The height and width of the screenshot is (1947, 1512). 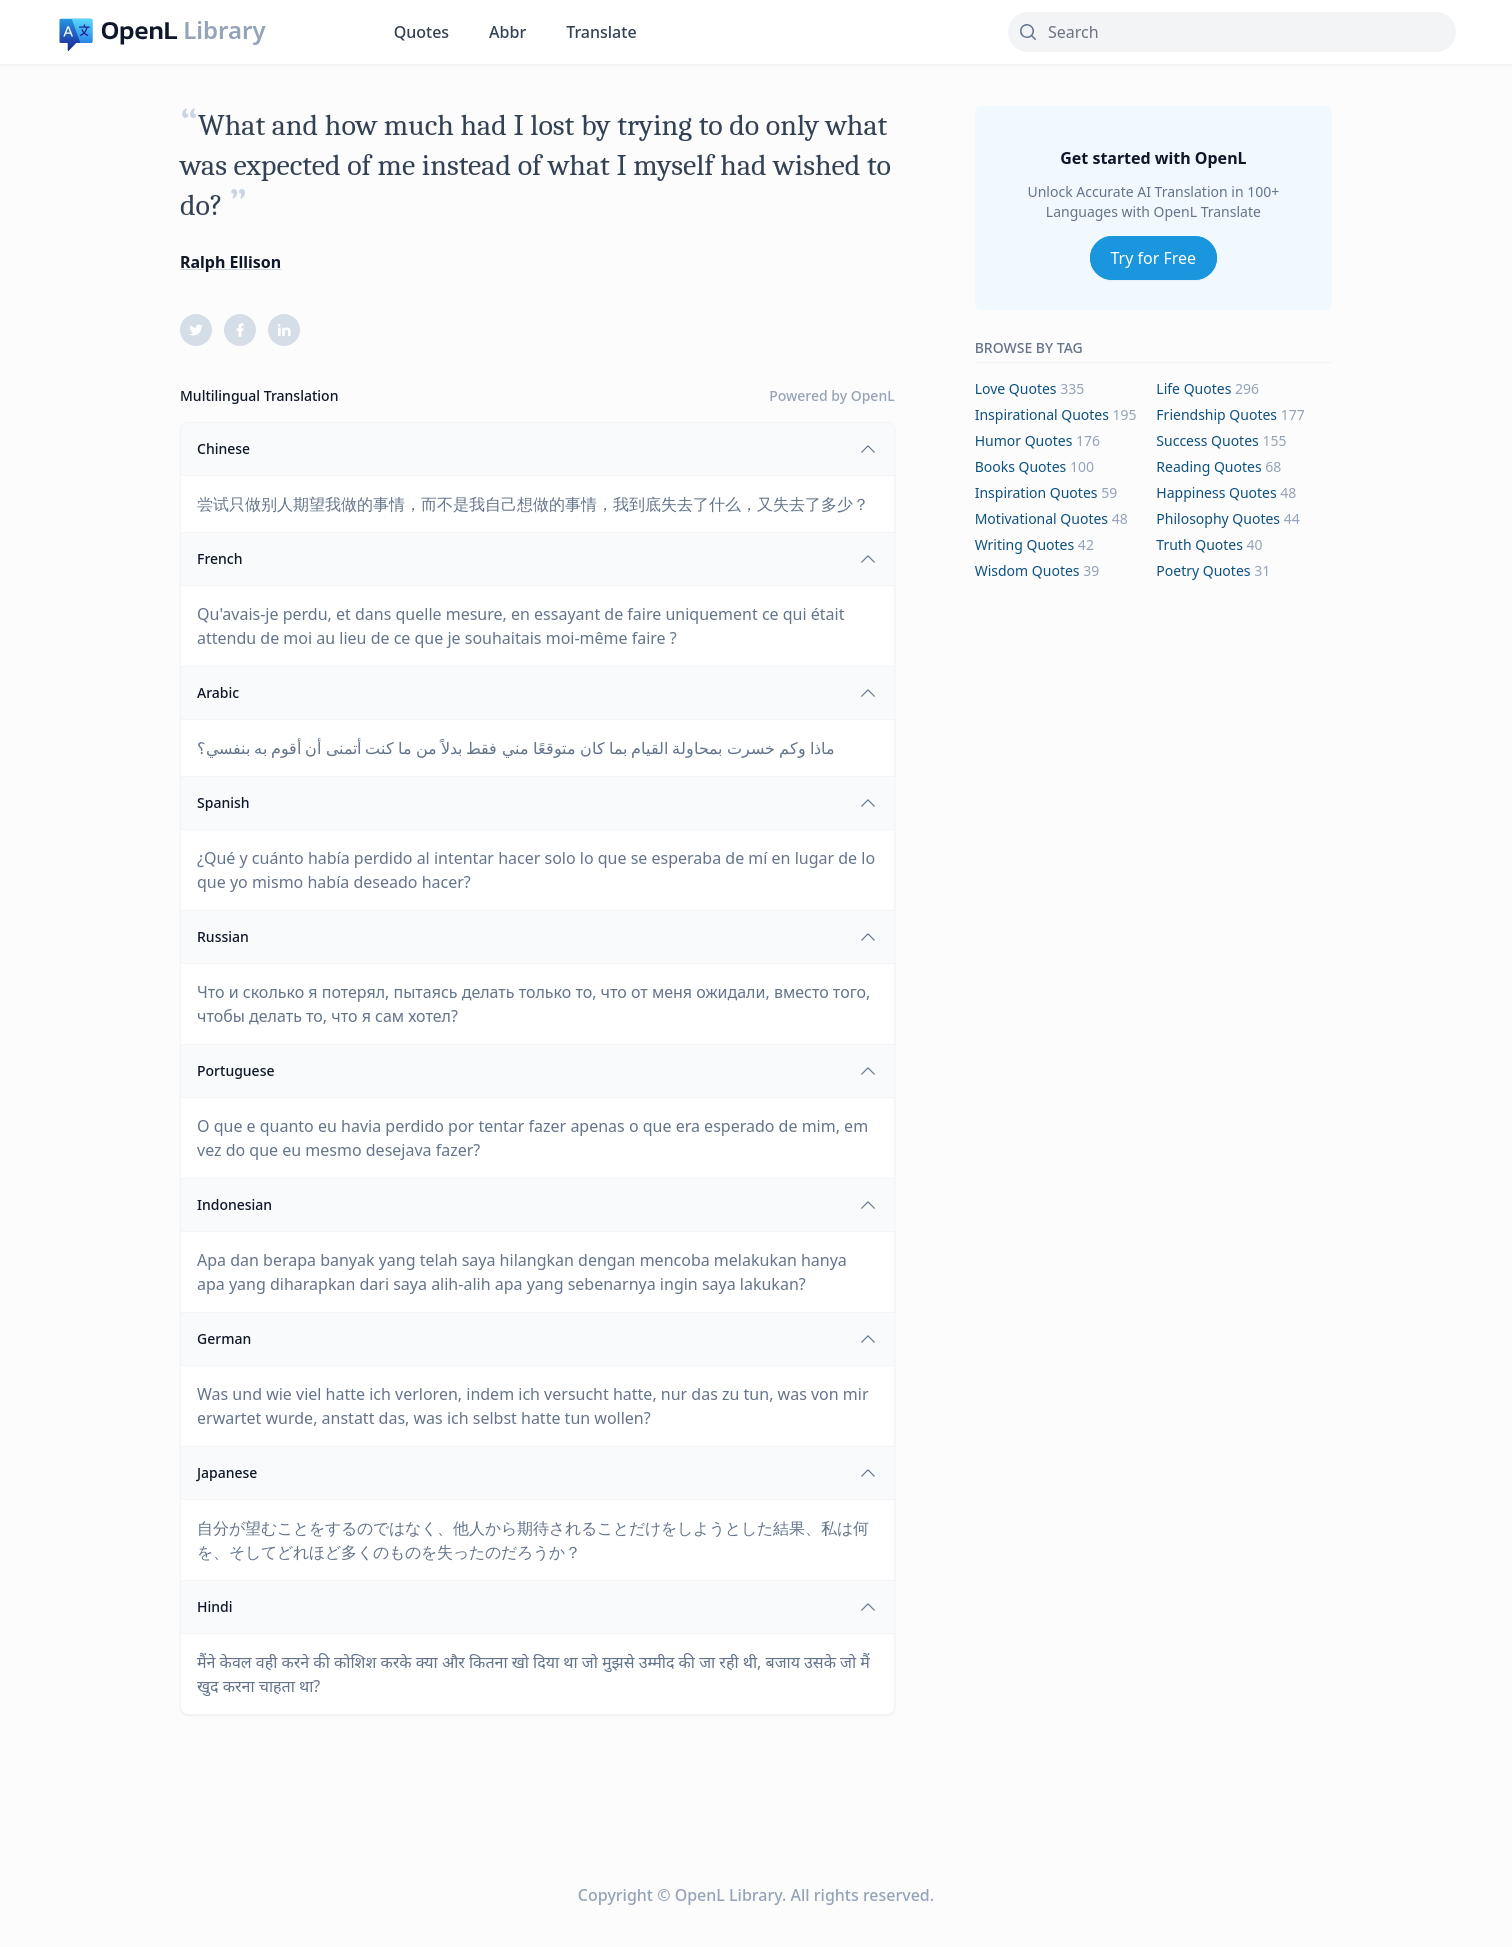 What do you see at coordinates (1218, 518) in the screenshot?
I see `philosophy Quotes` at bounding box center [1218, 518].